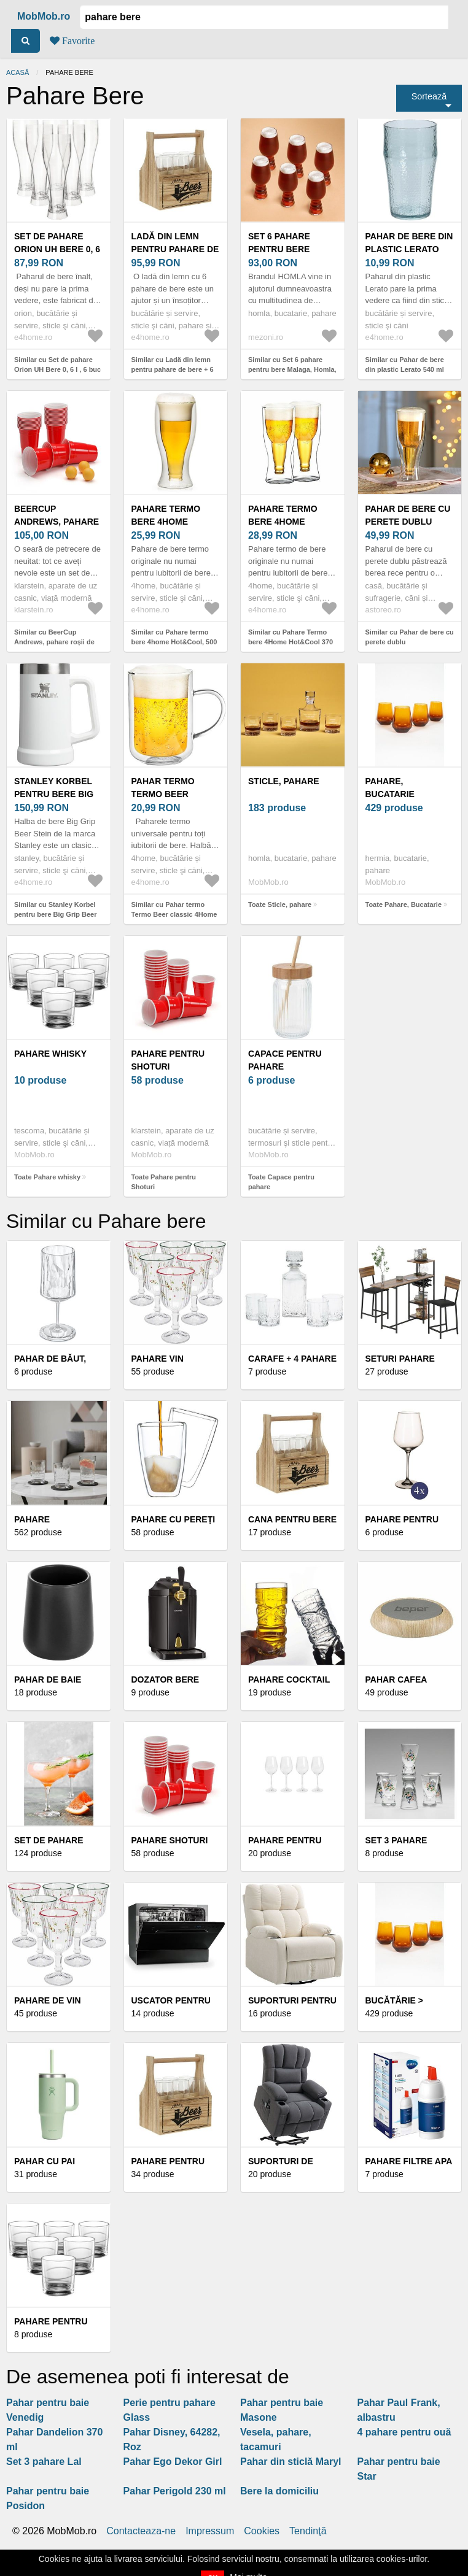 This screenshot has height=2576, width=468. I want to click on Similar cu Pahar termo Termo Beer classic 4Home Hot&Cool 550 ml, 1 buc., so click(174, 914).